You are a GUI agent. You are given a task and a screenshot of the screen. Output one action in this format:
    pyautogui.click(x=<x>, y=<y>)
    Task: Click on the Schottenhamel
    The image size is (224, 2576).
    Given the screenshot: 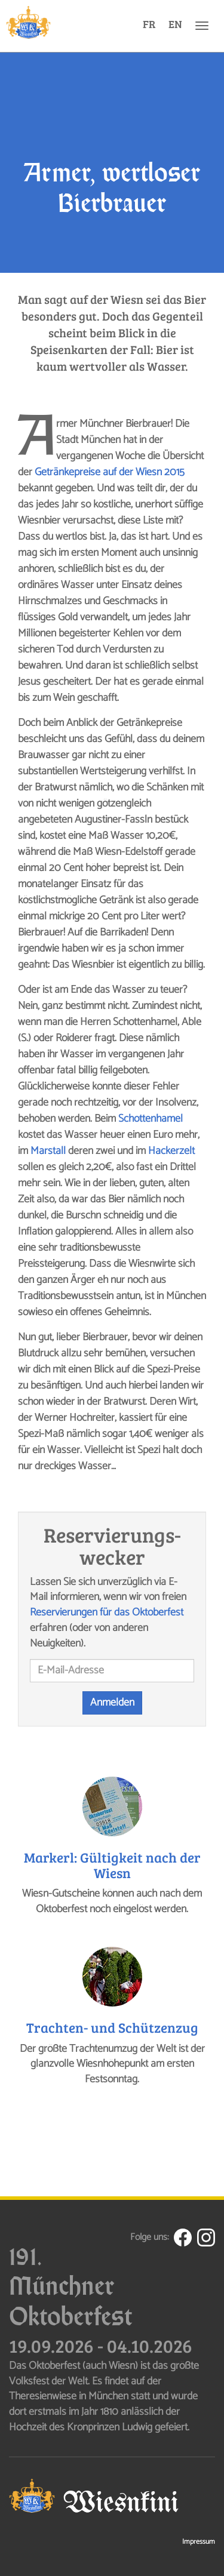 What is the action you would take?
    pyautogui.click(x=150, y=1119)
    